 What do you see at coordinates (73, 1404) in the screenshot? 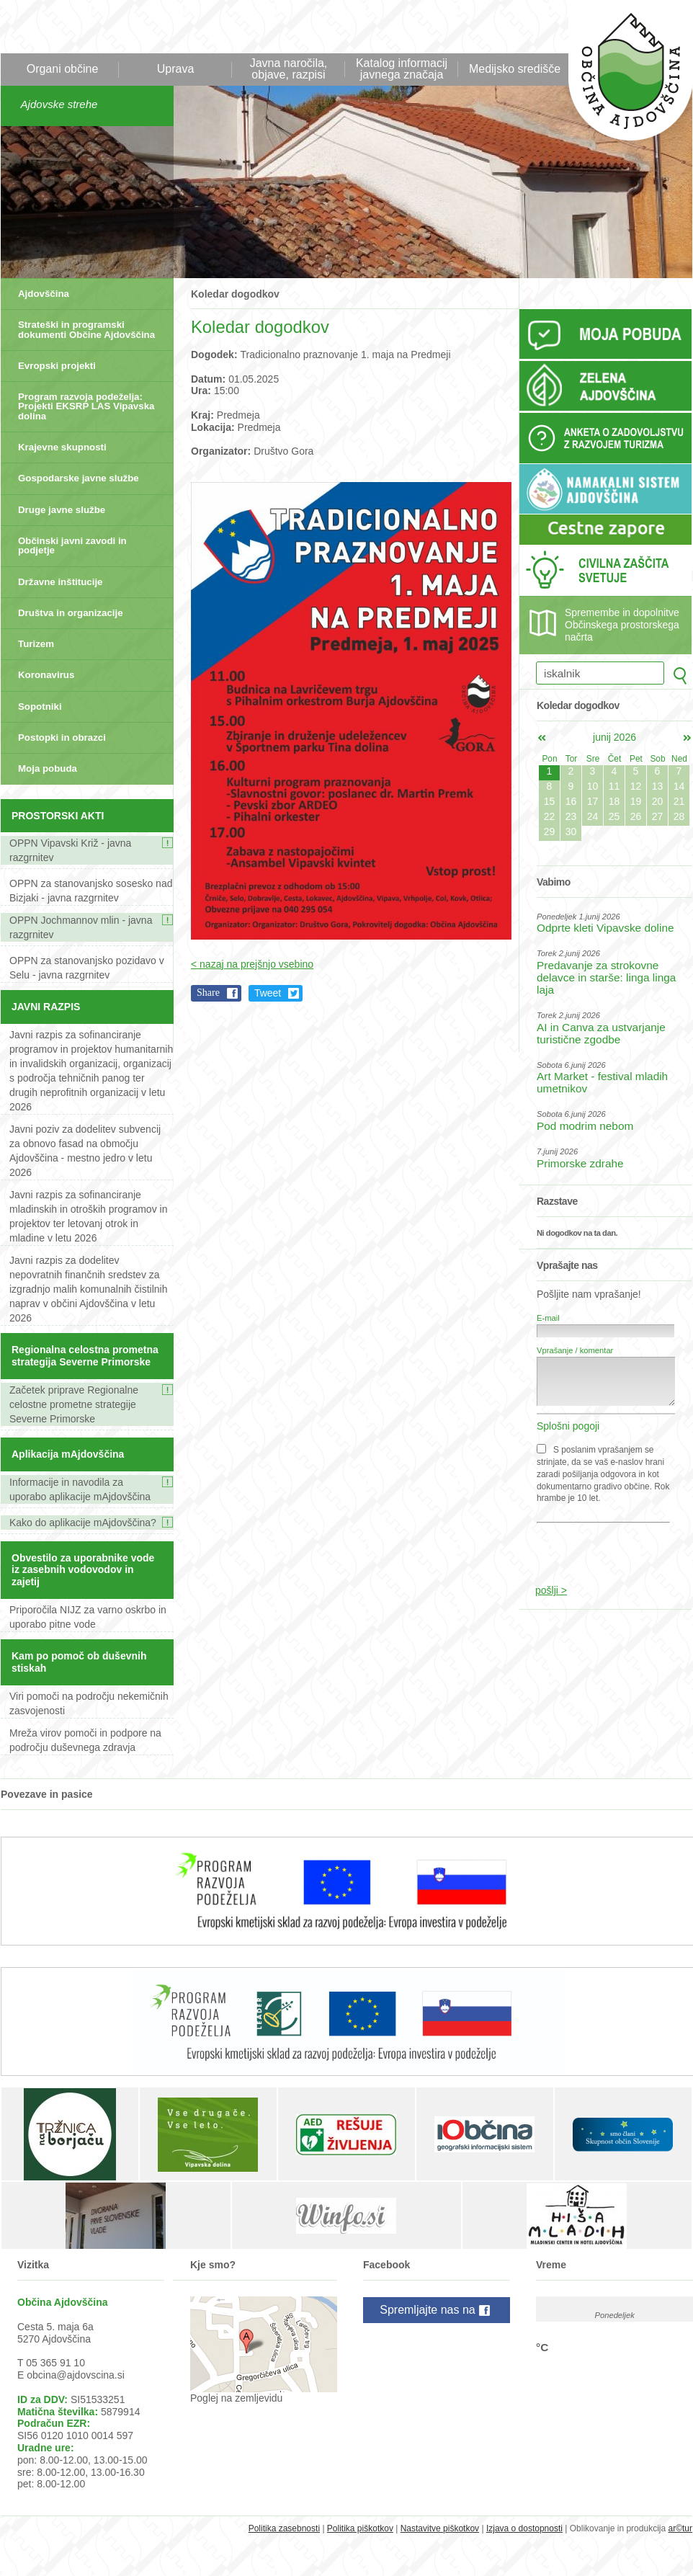
I see `Začetek priprave Regionalne celostne prometne strategije Severne Primorske` at bounding box center [73, 1404].